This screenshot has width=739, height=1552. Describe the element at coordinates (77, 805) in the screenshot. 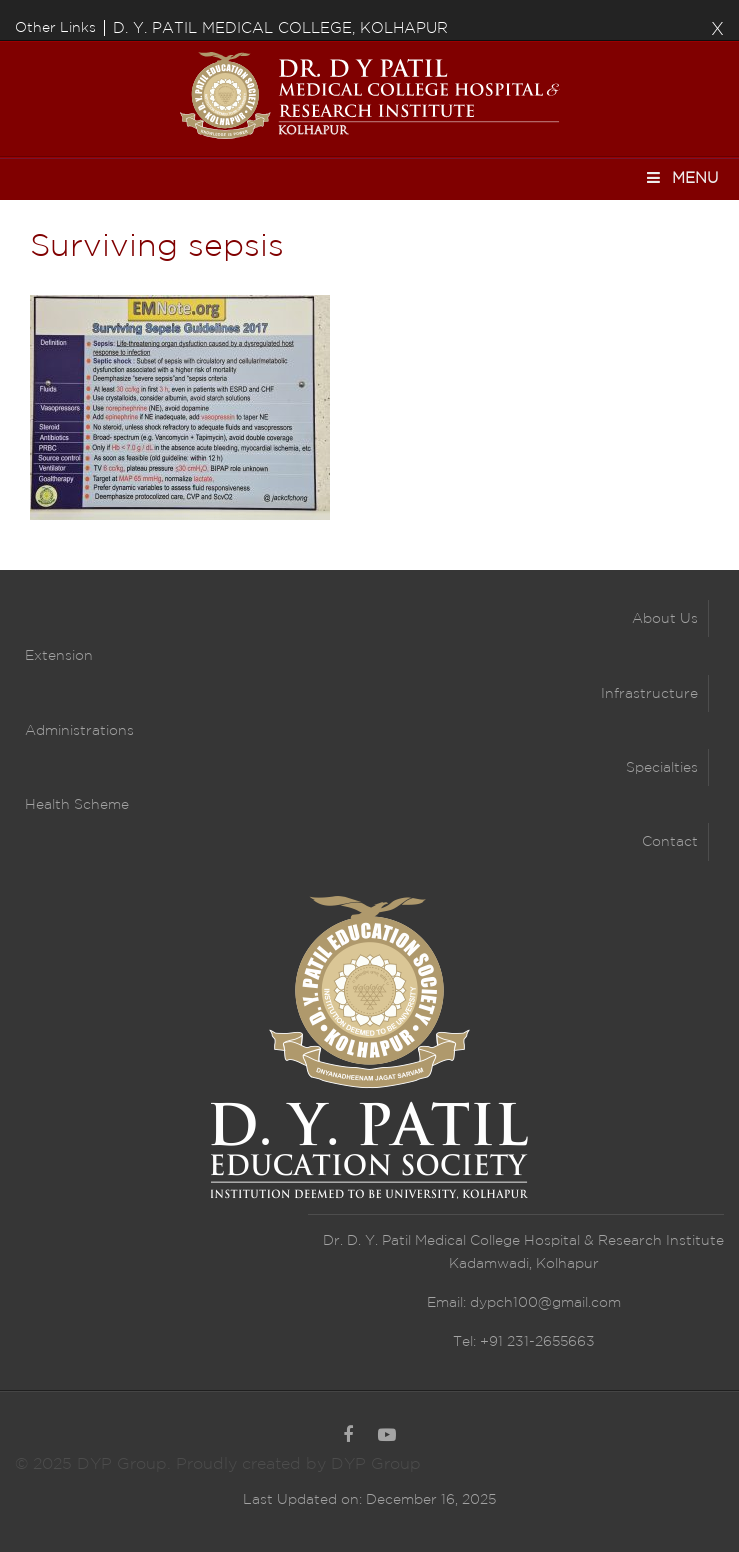

I see `Health Scheme` at that location.